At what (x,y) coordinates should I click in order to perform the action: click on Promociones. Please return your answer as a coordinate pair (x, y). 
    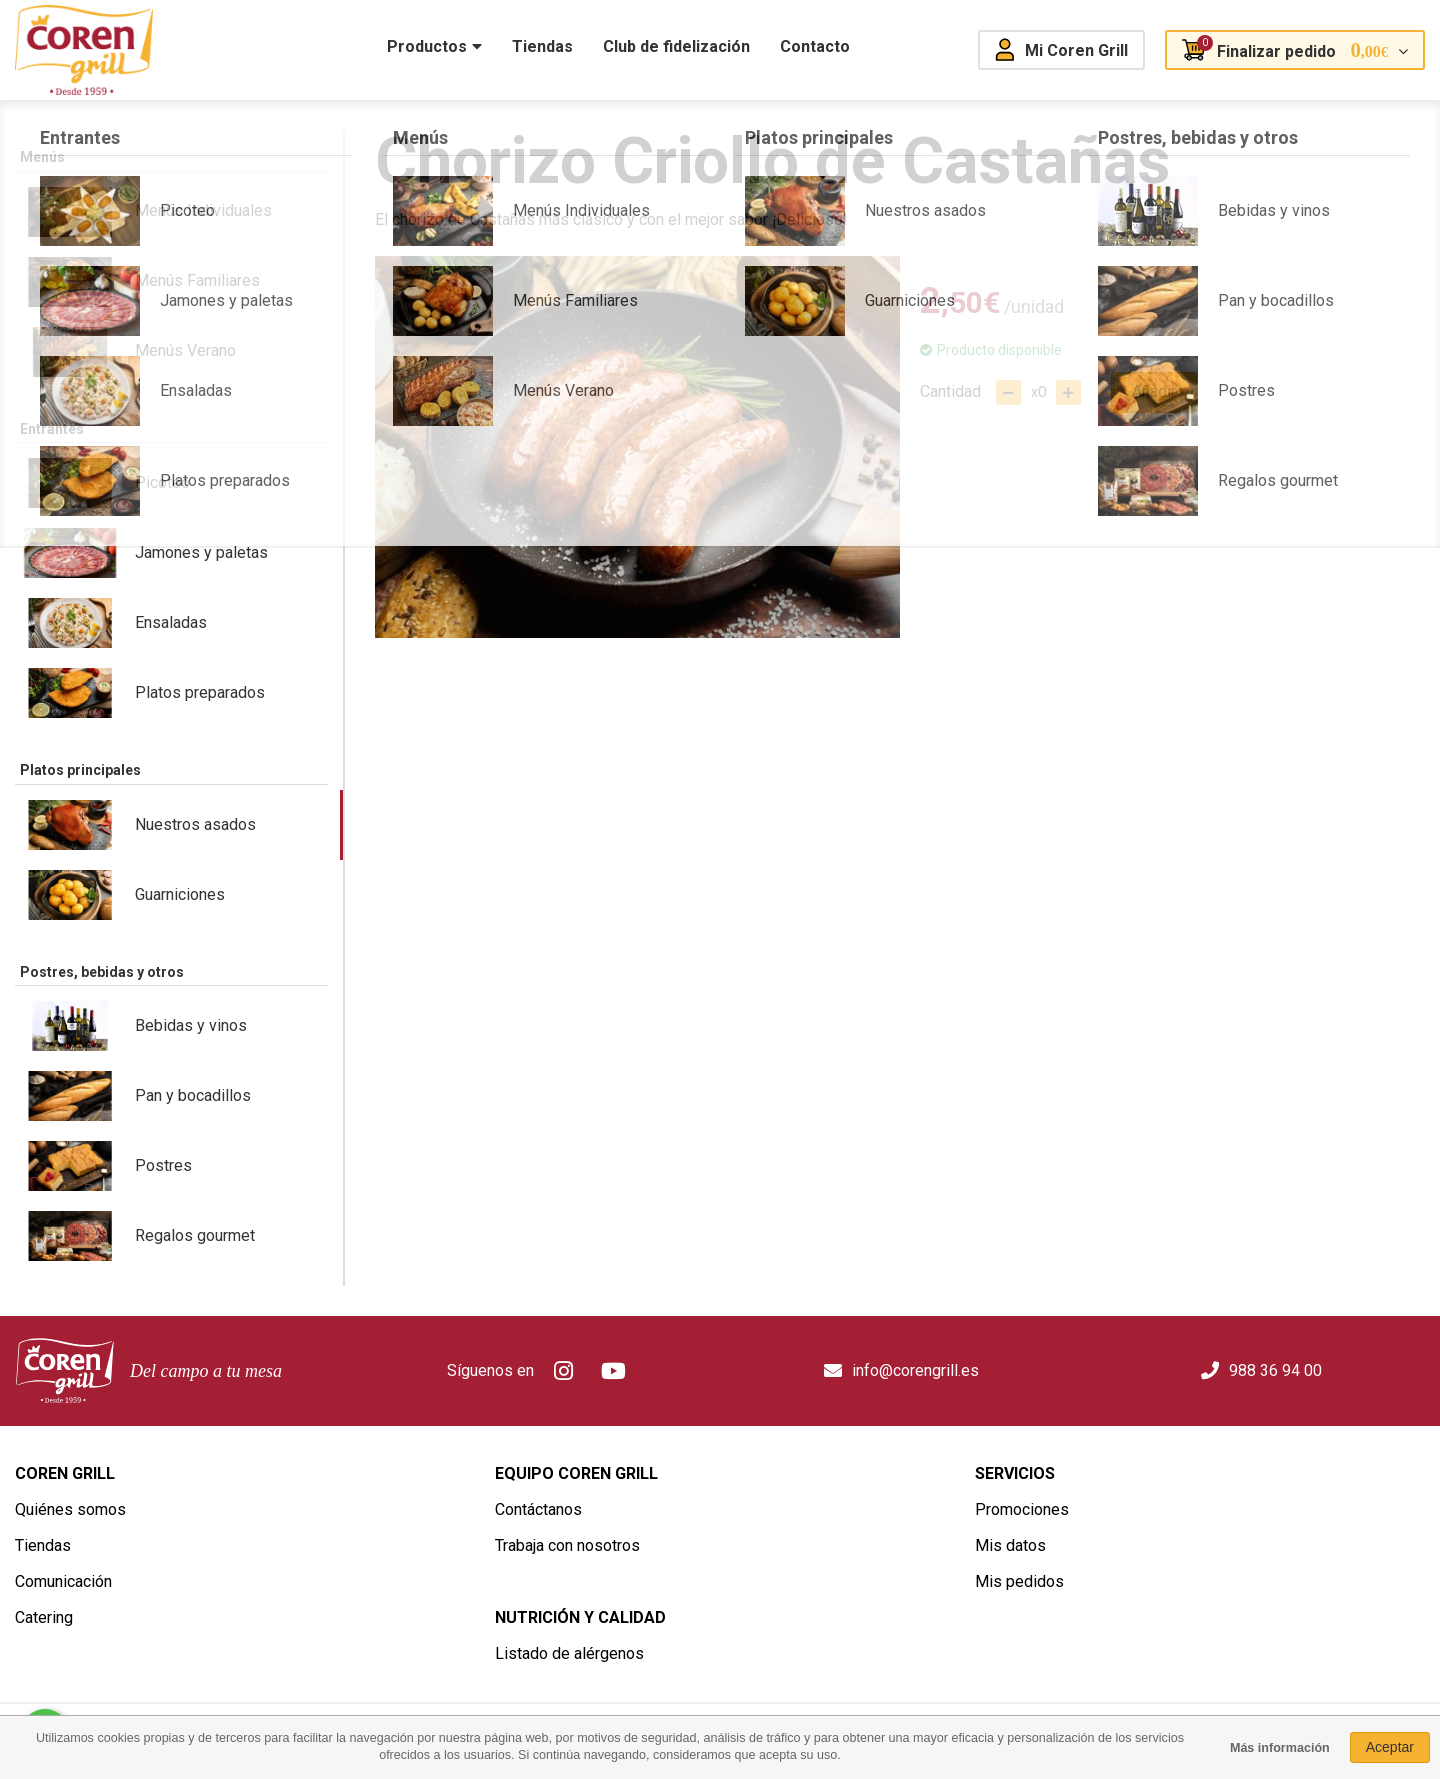
    Looking at the image, I should click on (1022, 1509).